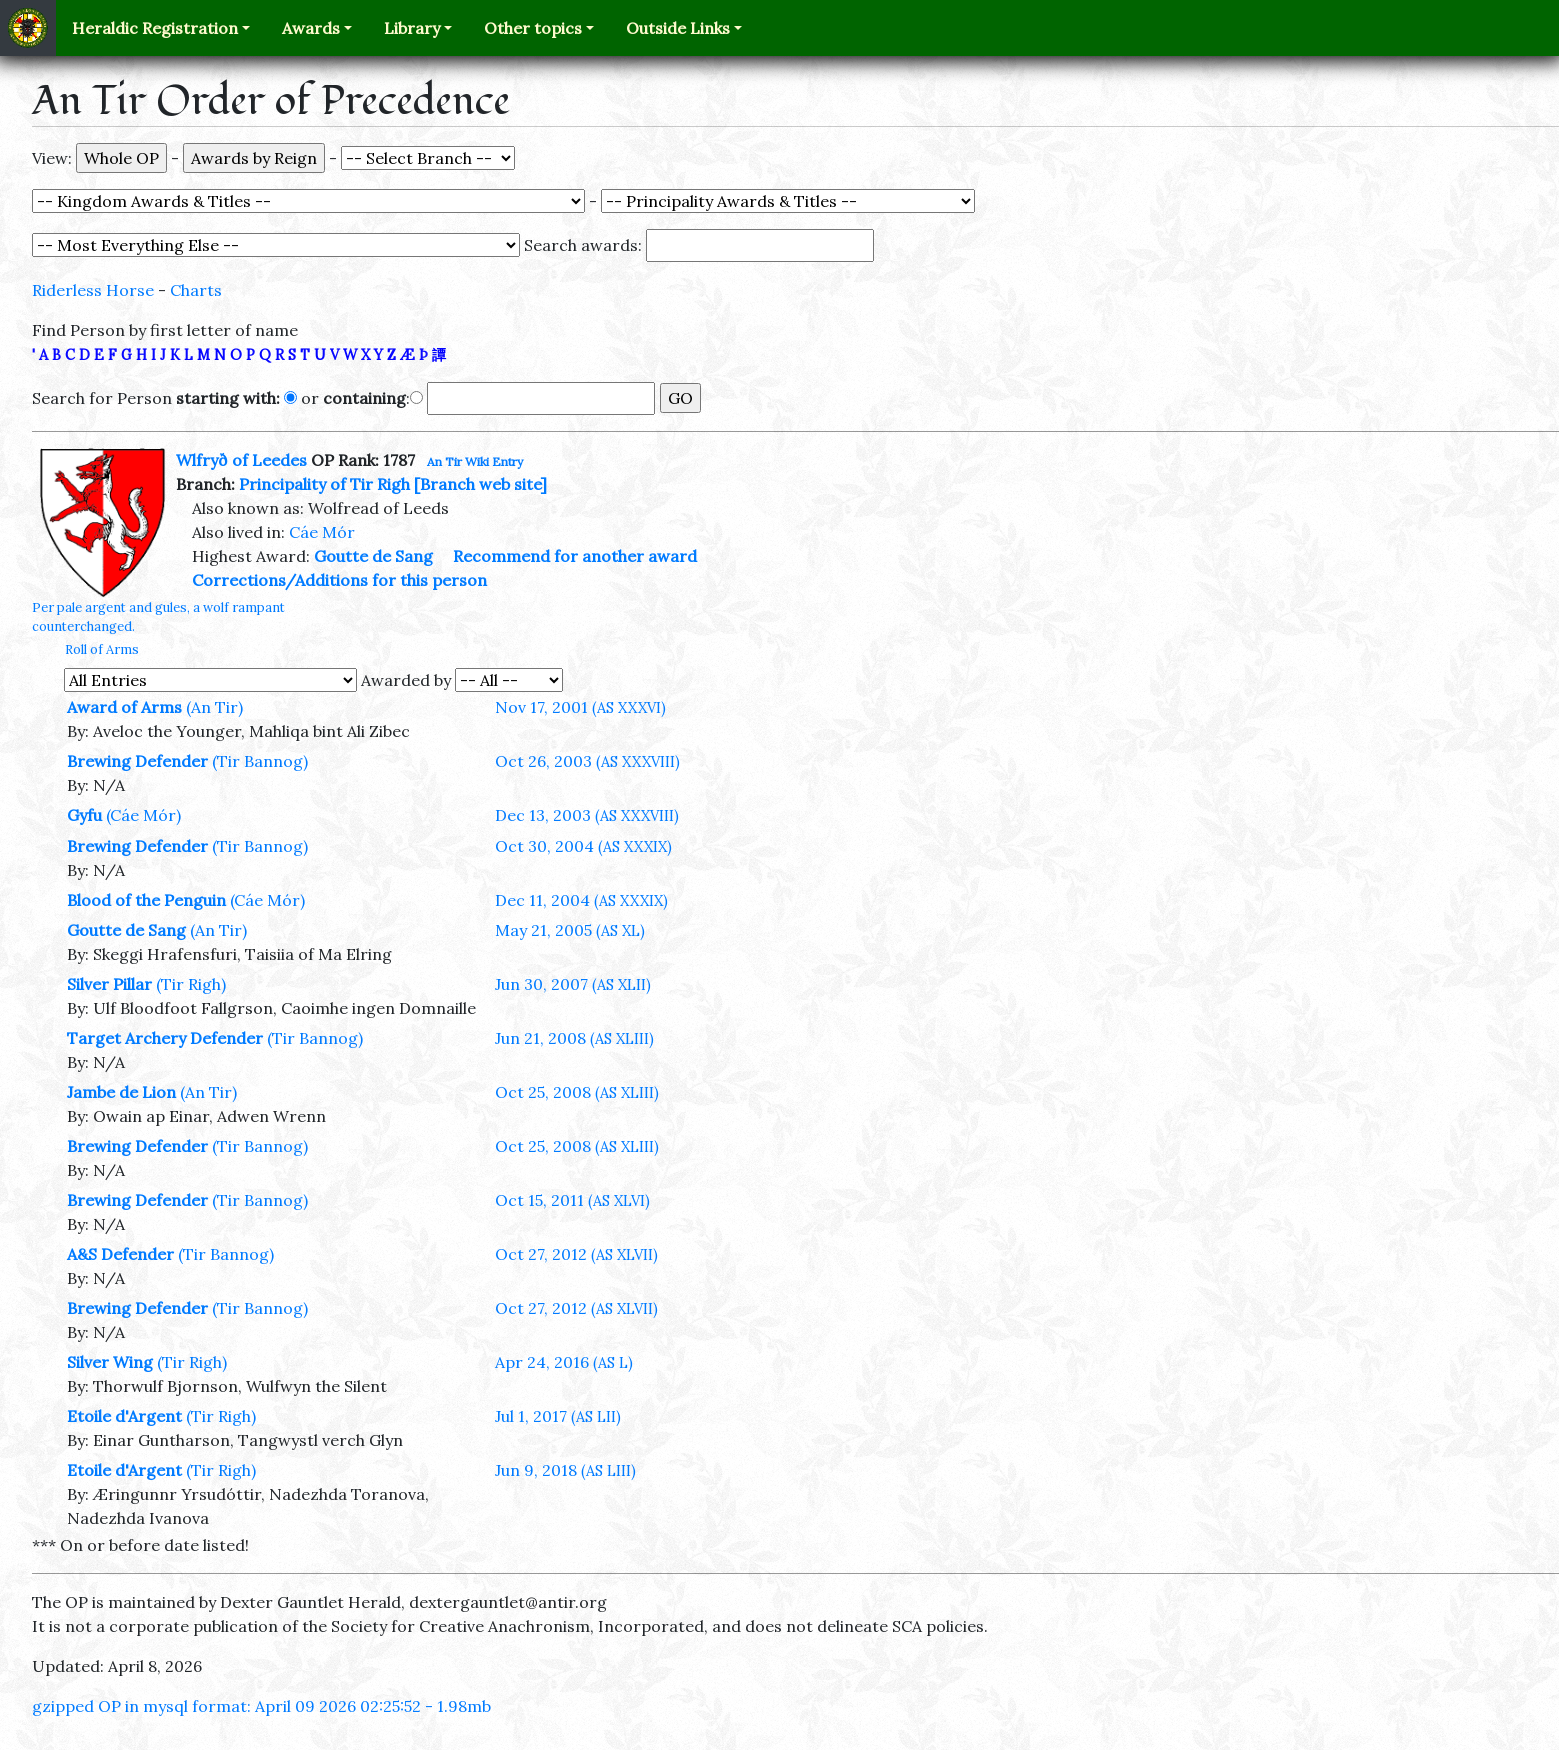 The image size is (1559, 1750). What do you see at coordinates (121, 1092) in the screenshot?
I see `Jambe de Lion` at bounding box center [121, 1092].